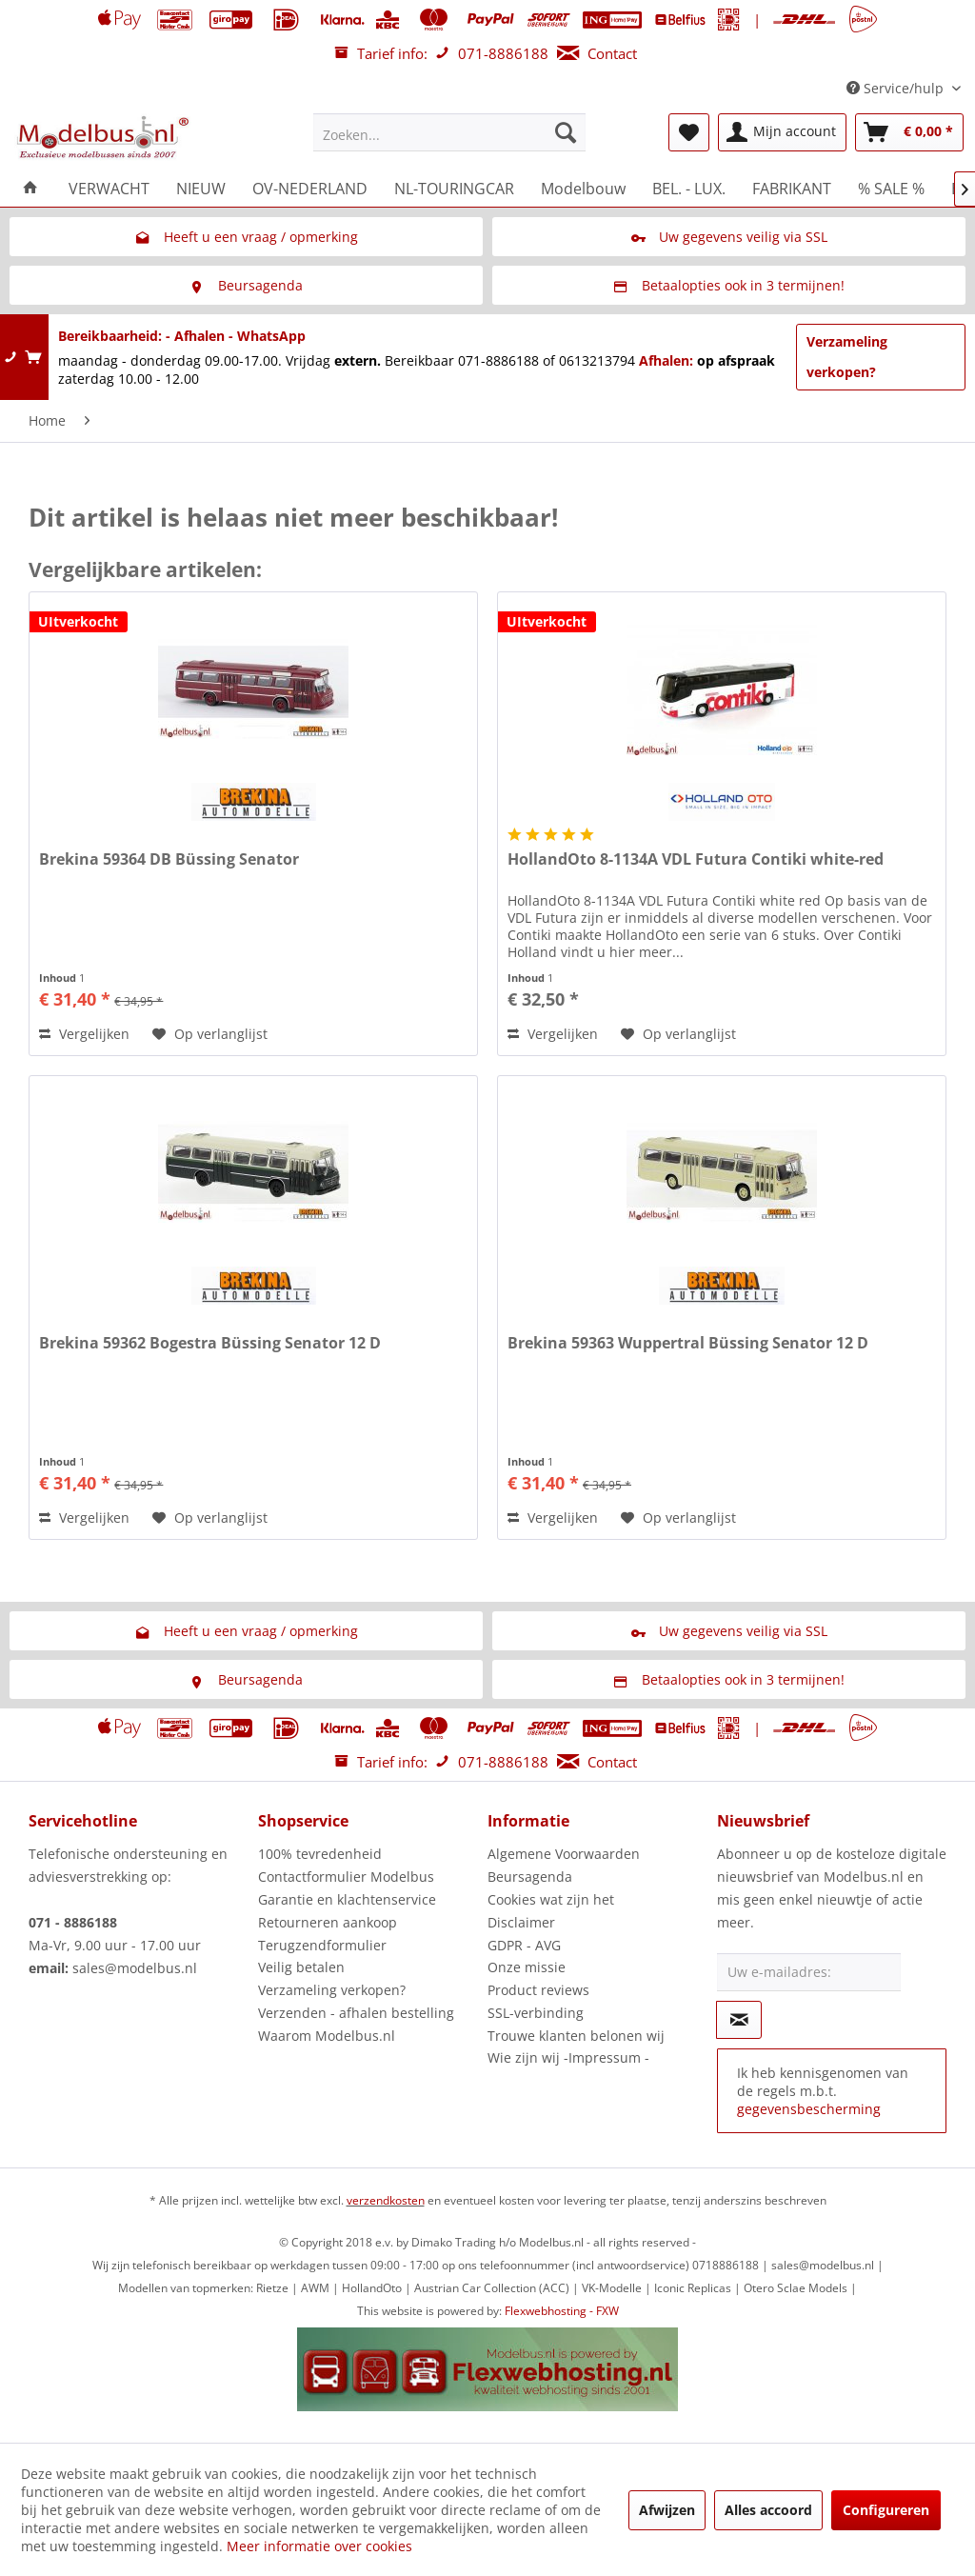 The image size is (975, 2576). What do you see at coordinates (322, 1945) in the screenshot?
I see `Terugzendformulier` at bounding box center [322, 1945].